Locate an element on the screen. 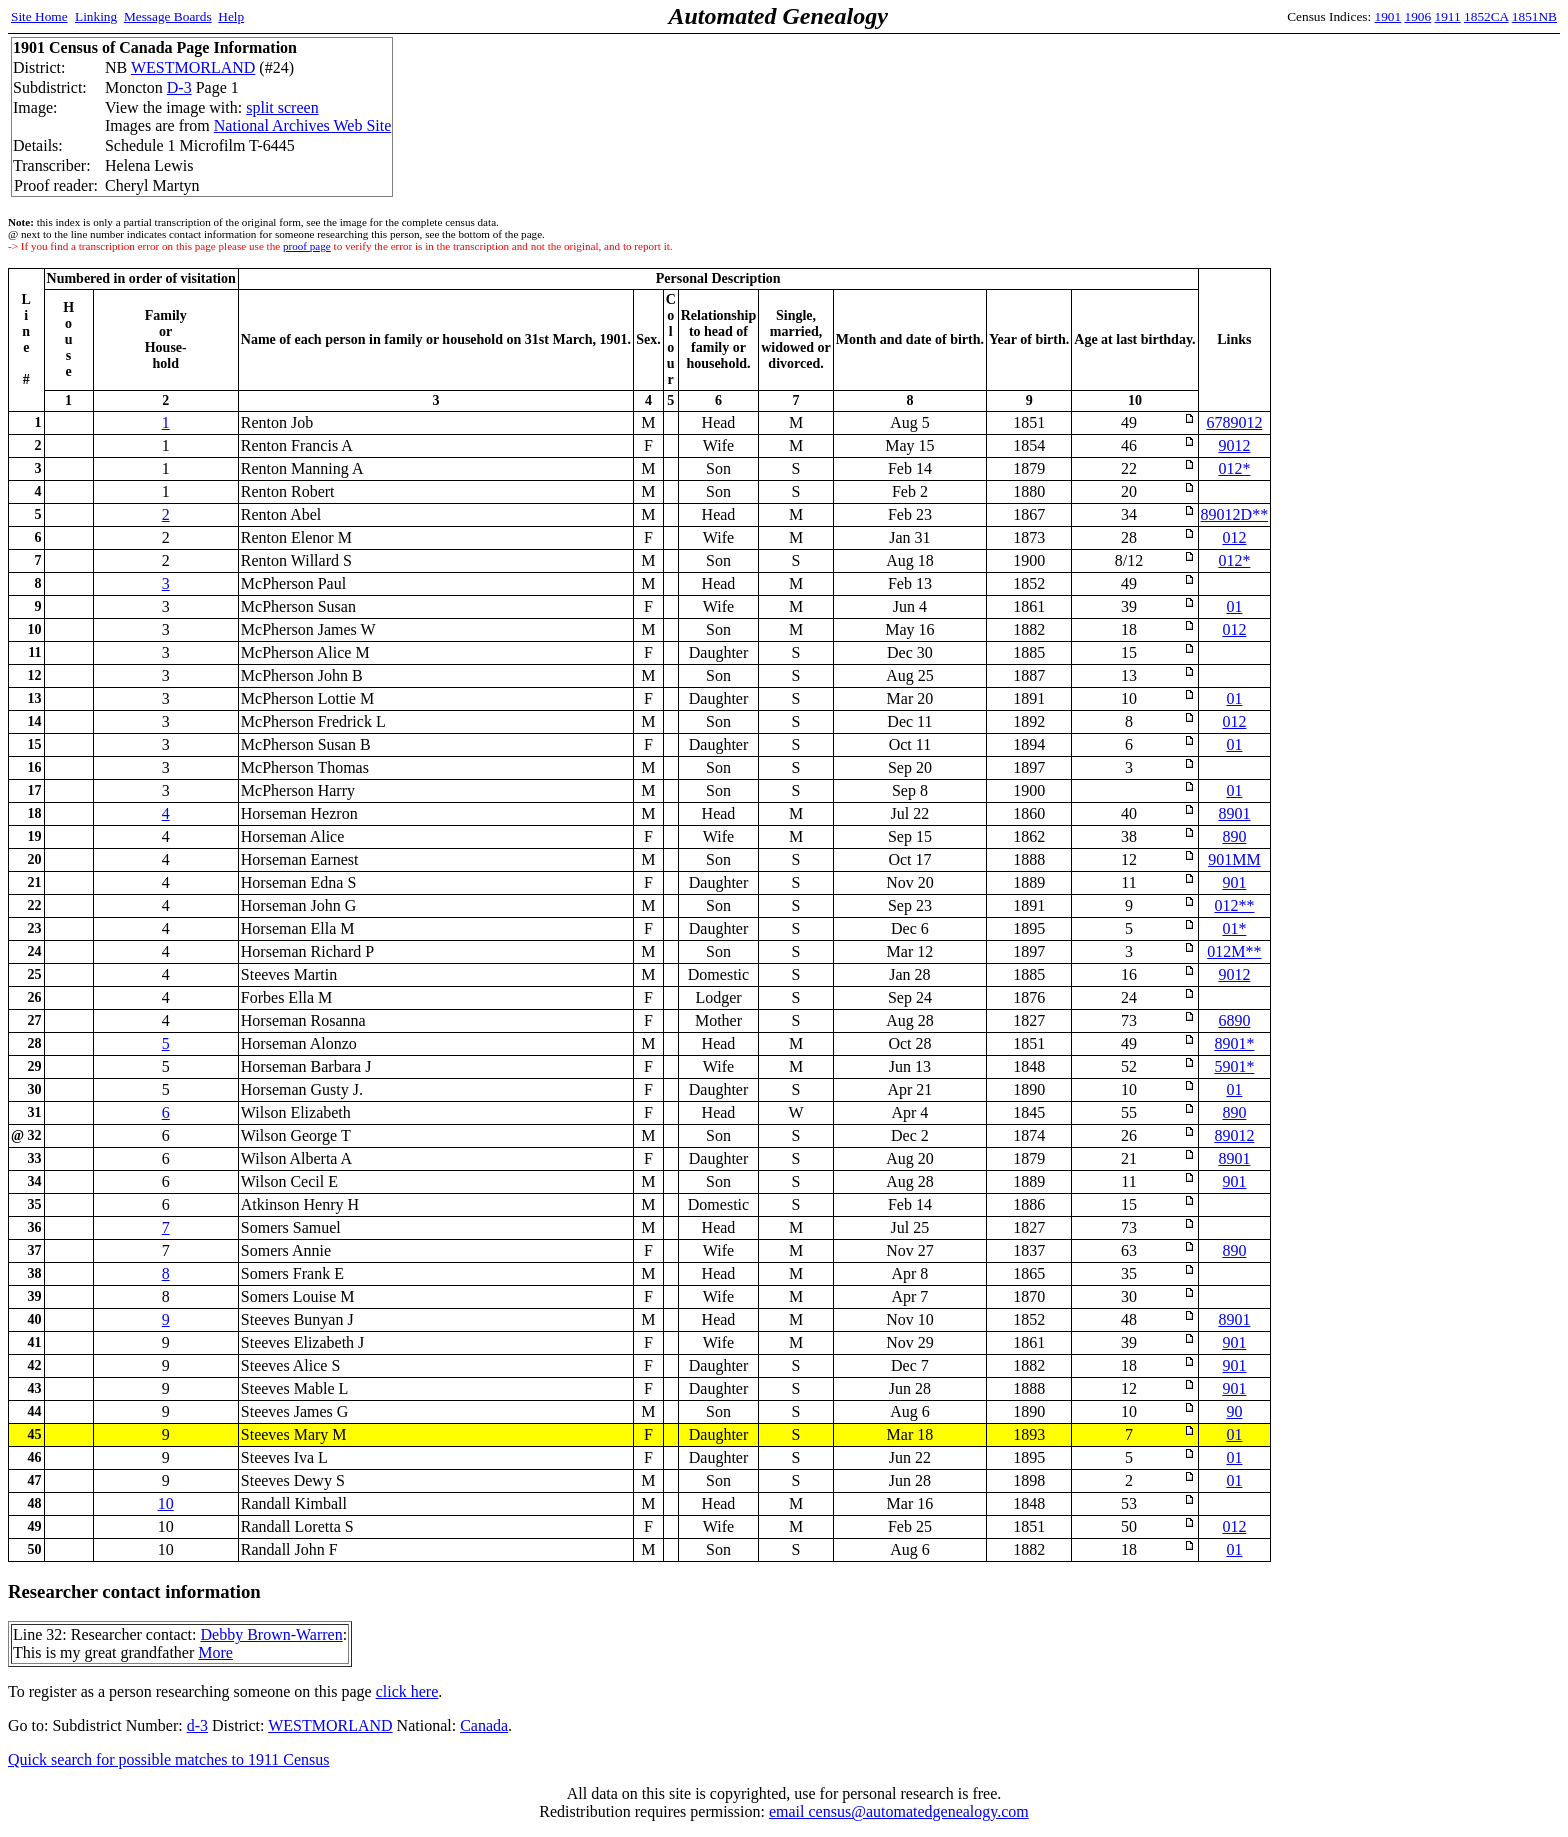  click here is located at coordinates (407, 1691).